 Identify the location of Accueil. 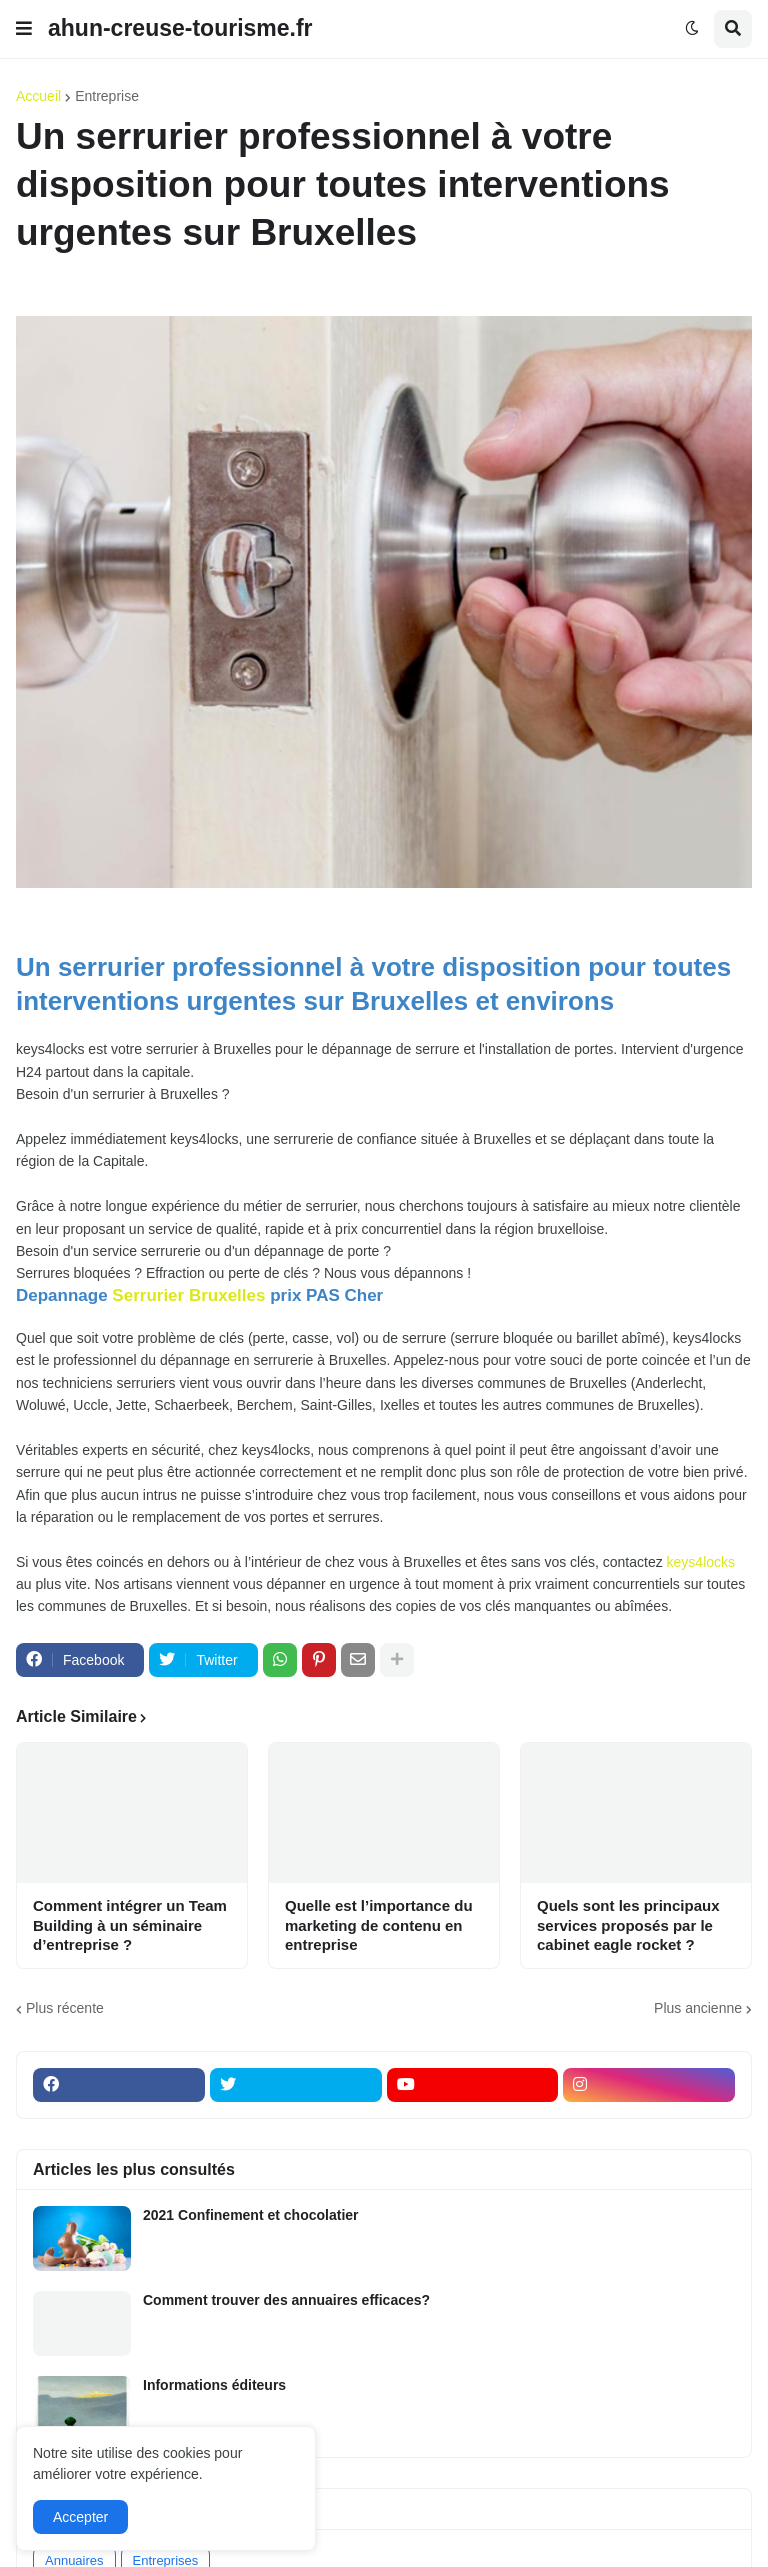
(38, 96).